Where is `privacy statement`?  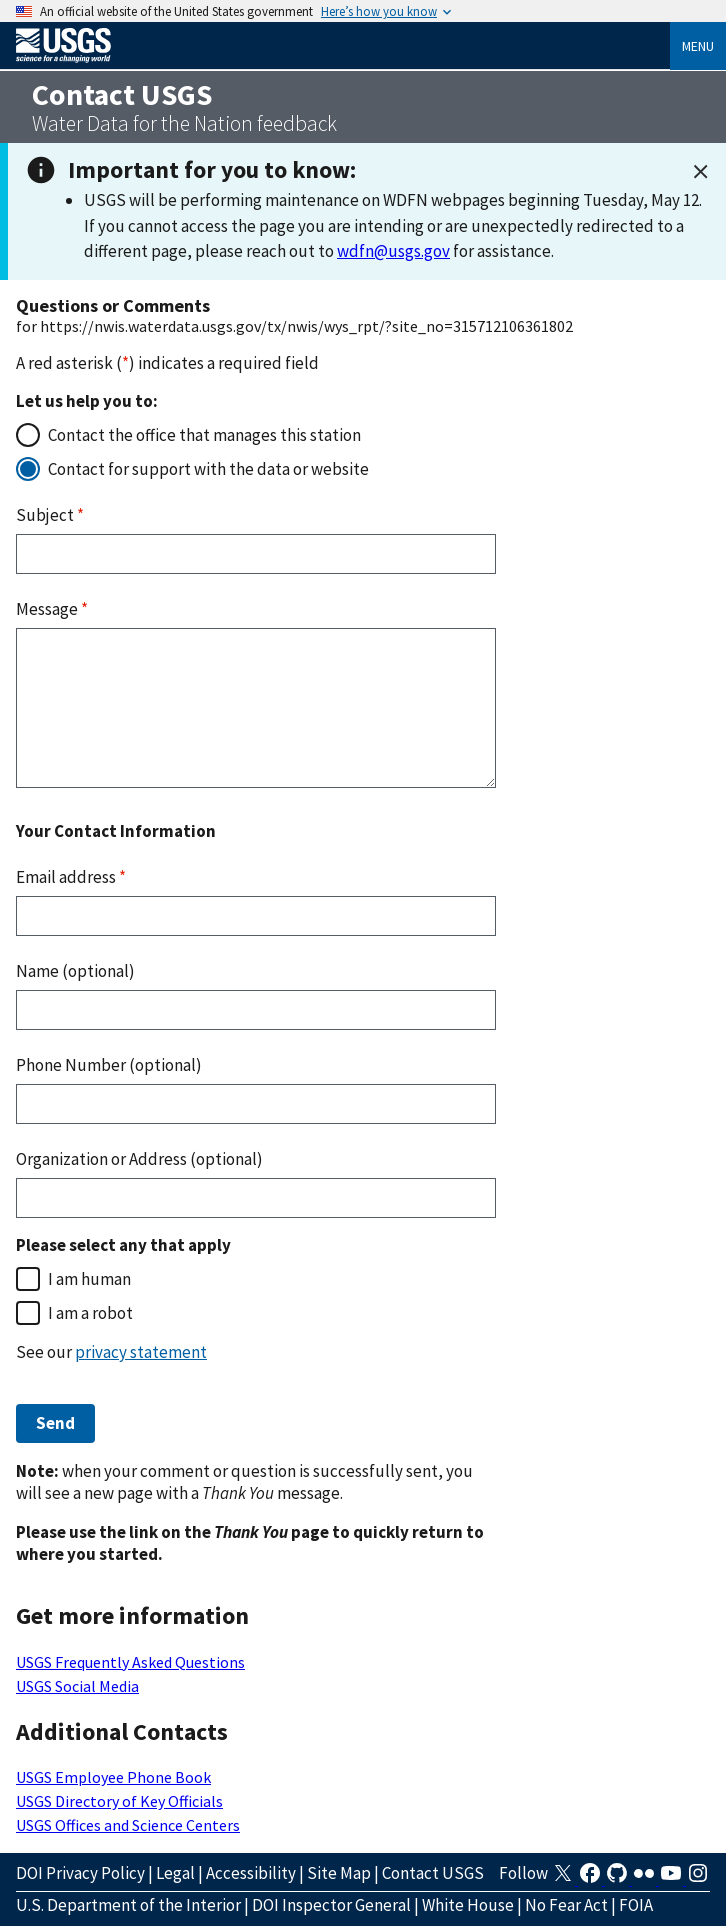
privacy statement is located at coordinates (141, 1352).